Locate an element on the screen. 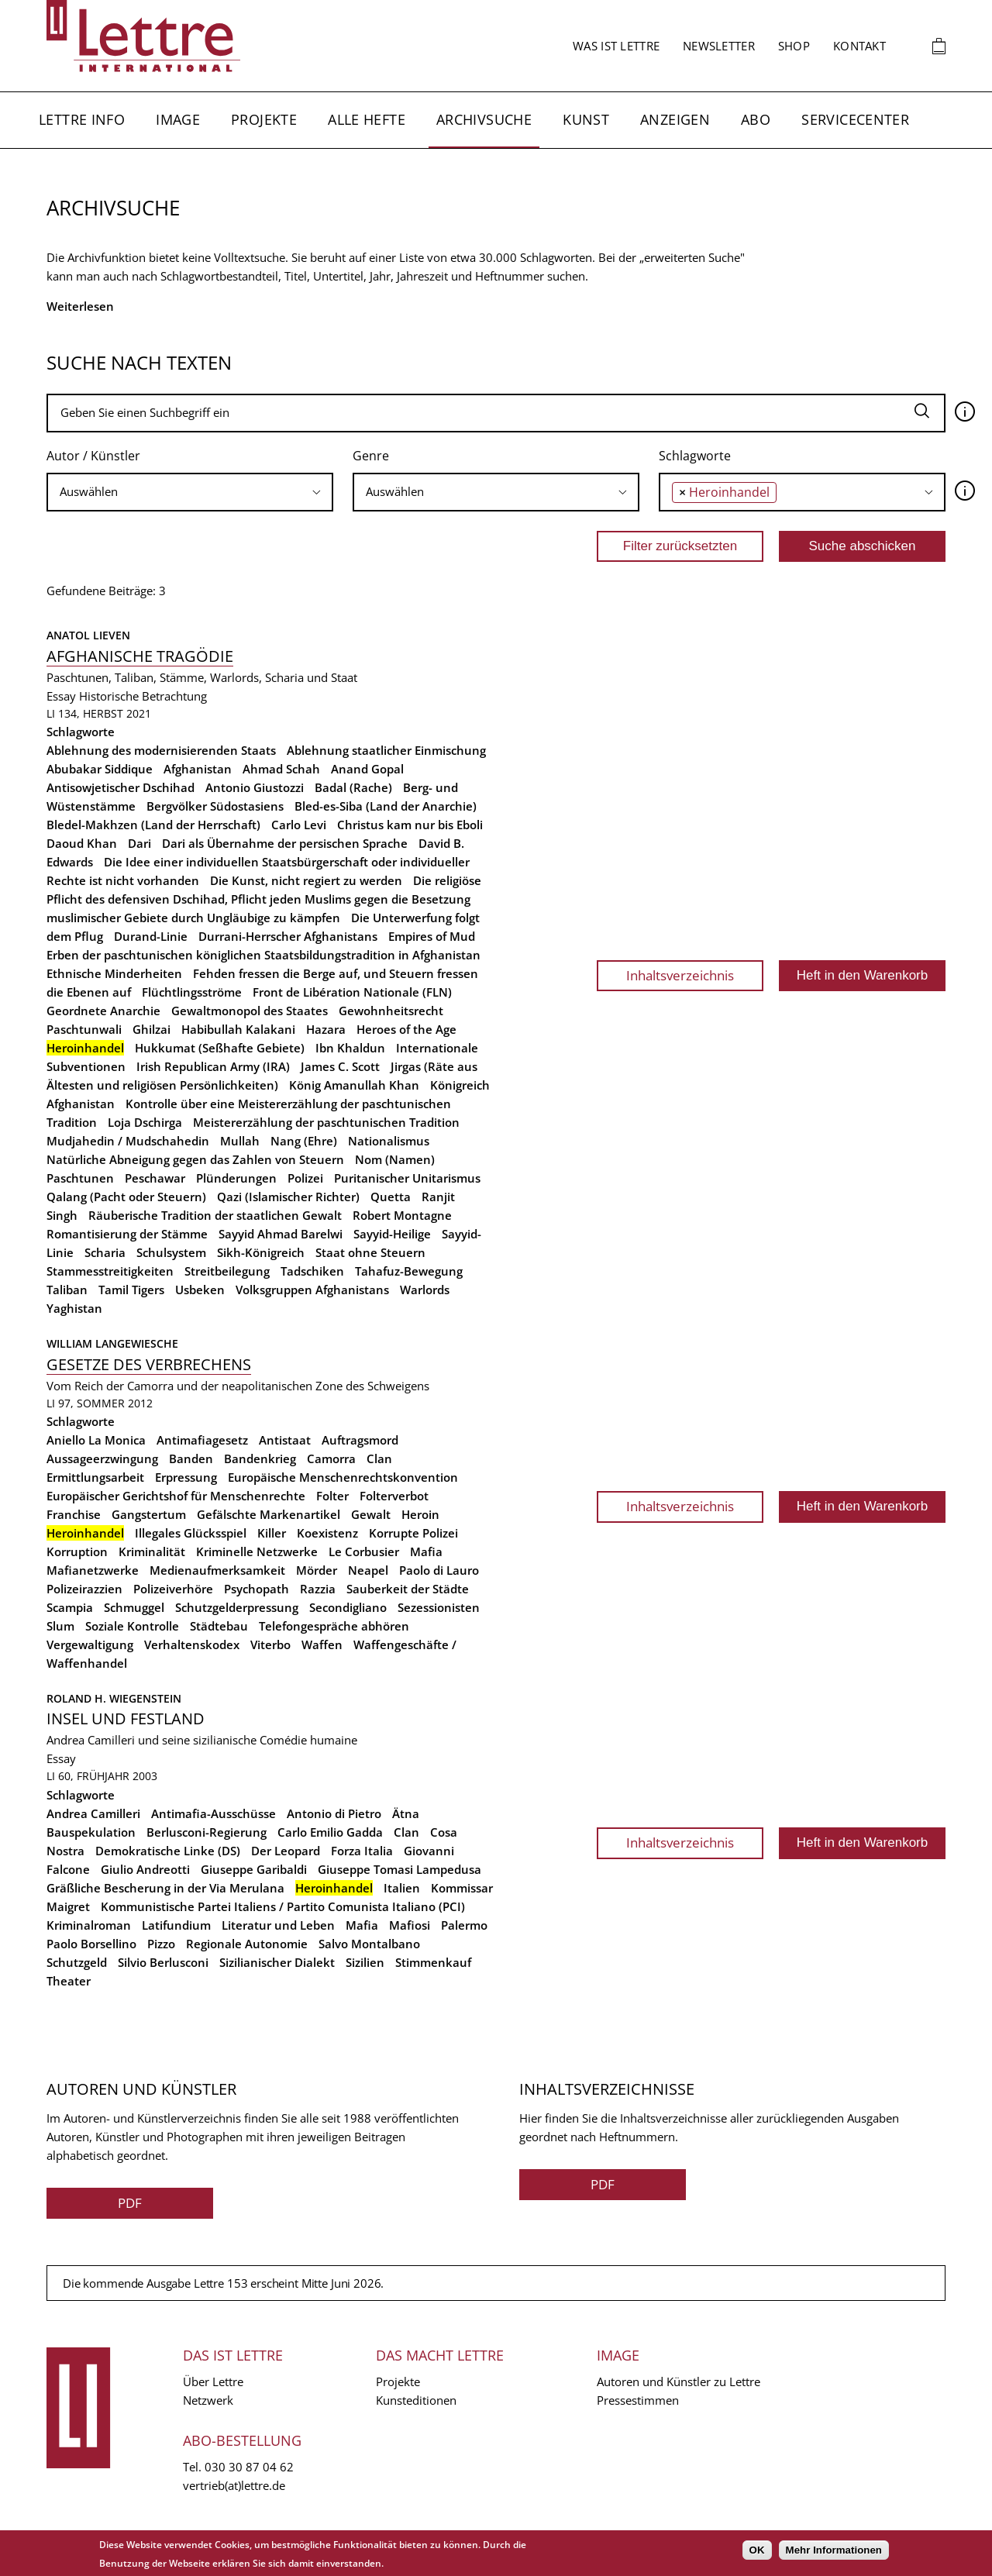  Meistererzählung der paschtunischen Tradition is located at coordinates (326, 1122).